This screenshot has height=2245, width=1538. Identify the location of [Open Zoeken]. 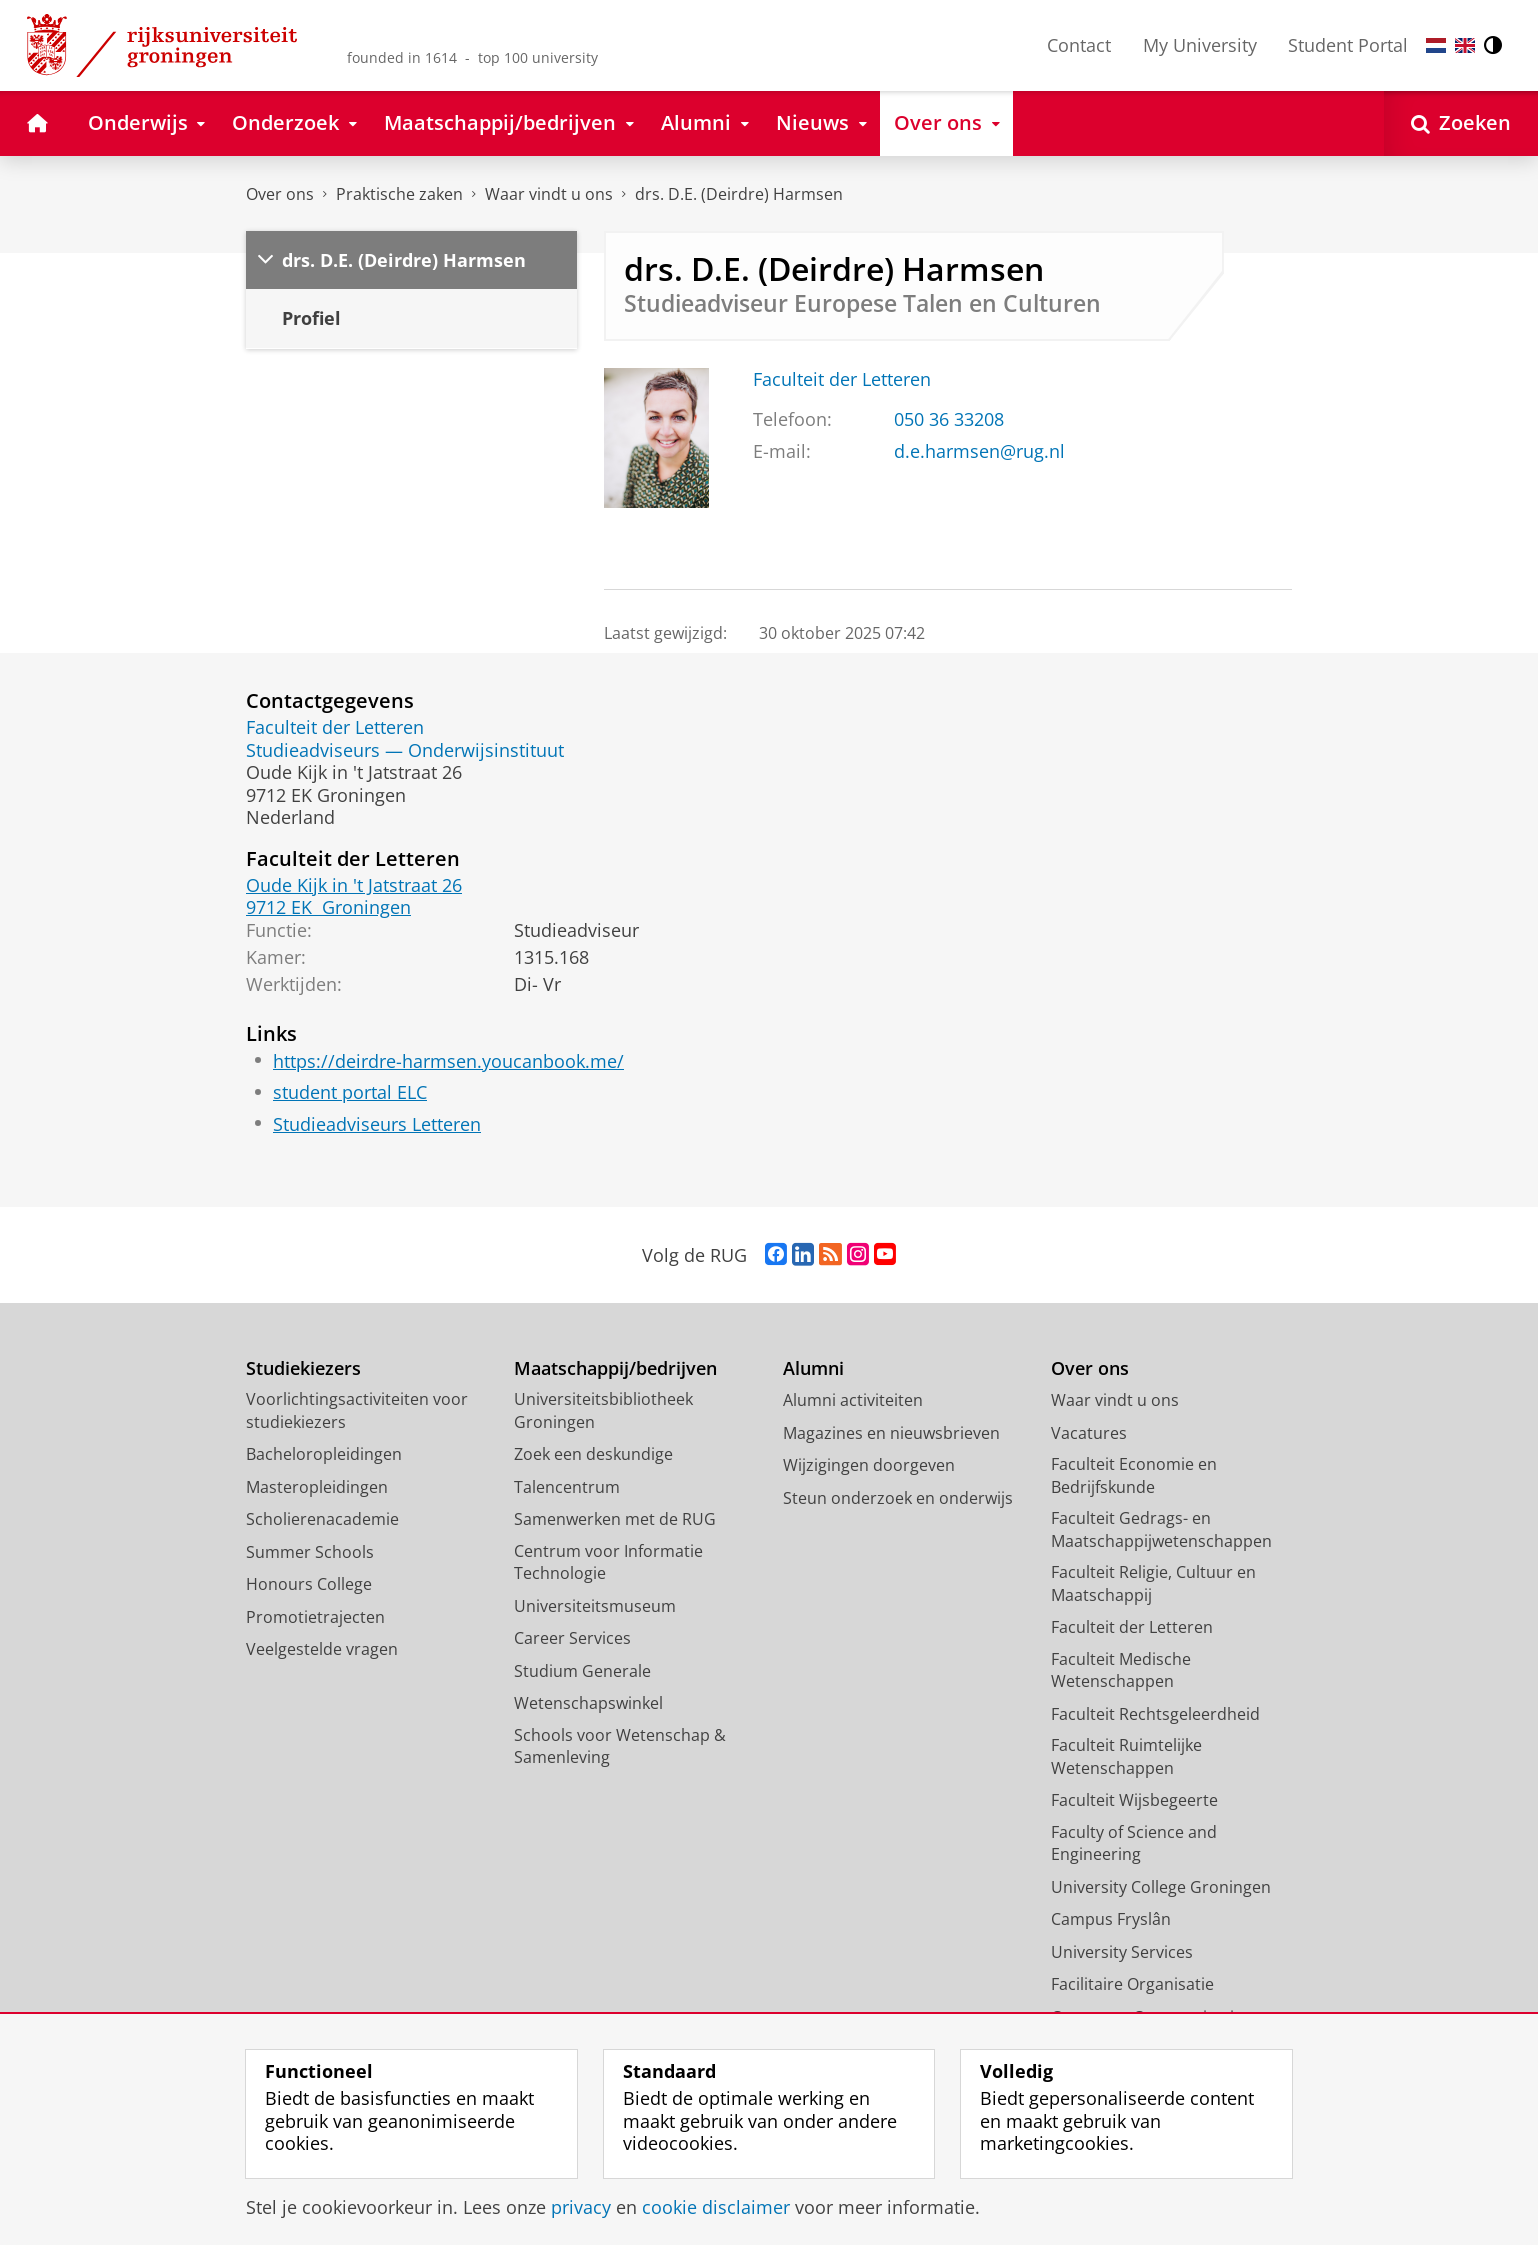
(1461, 123).